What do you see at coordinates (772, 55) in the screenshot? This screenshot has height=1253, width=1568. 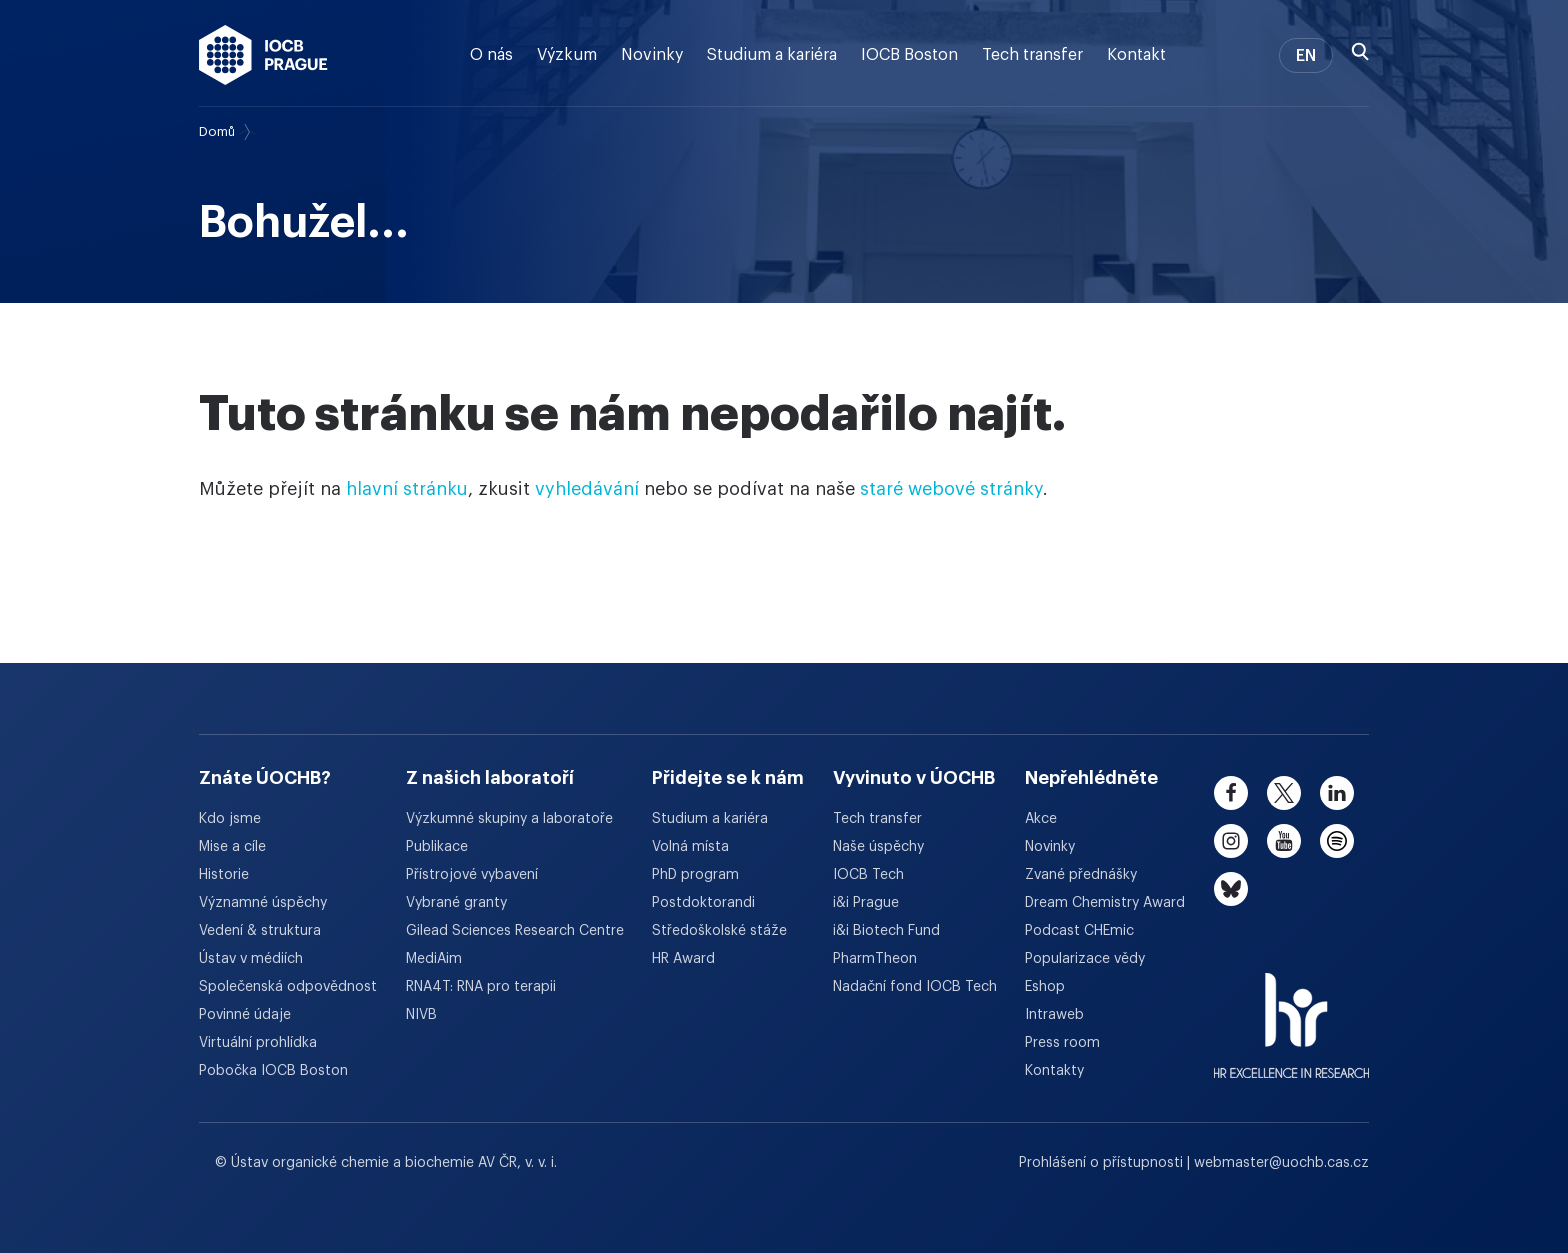 I see `Studium a kariéra` at bounding box center [772, 55].